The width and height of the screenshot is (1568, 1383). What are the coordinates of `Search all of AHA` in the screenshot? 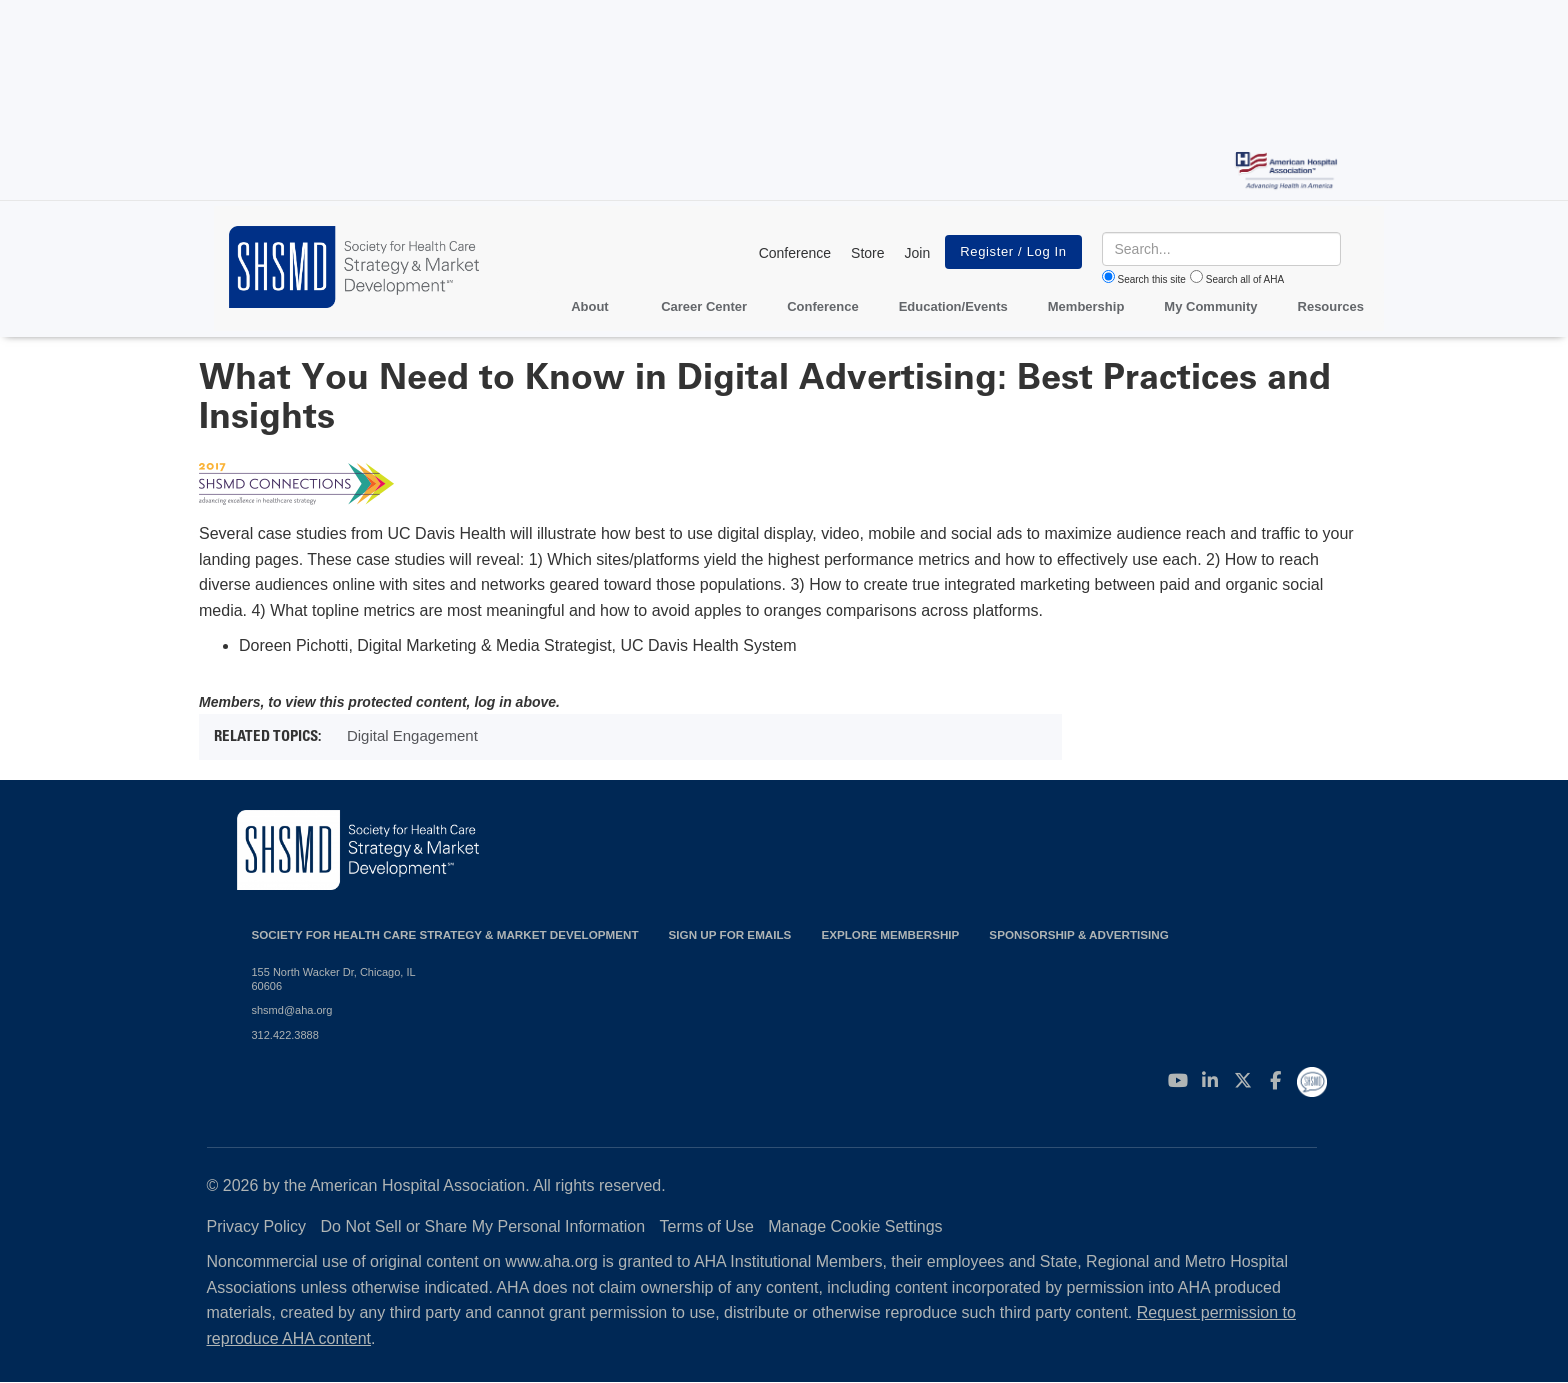 It's located at (1245, 279).